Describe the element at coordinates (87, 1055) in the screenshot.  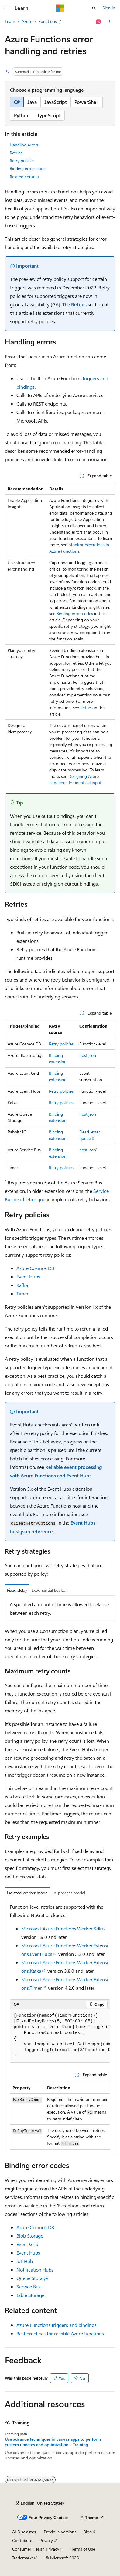
I see `host.json` at that location.